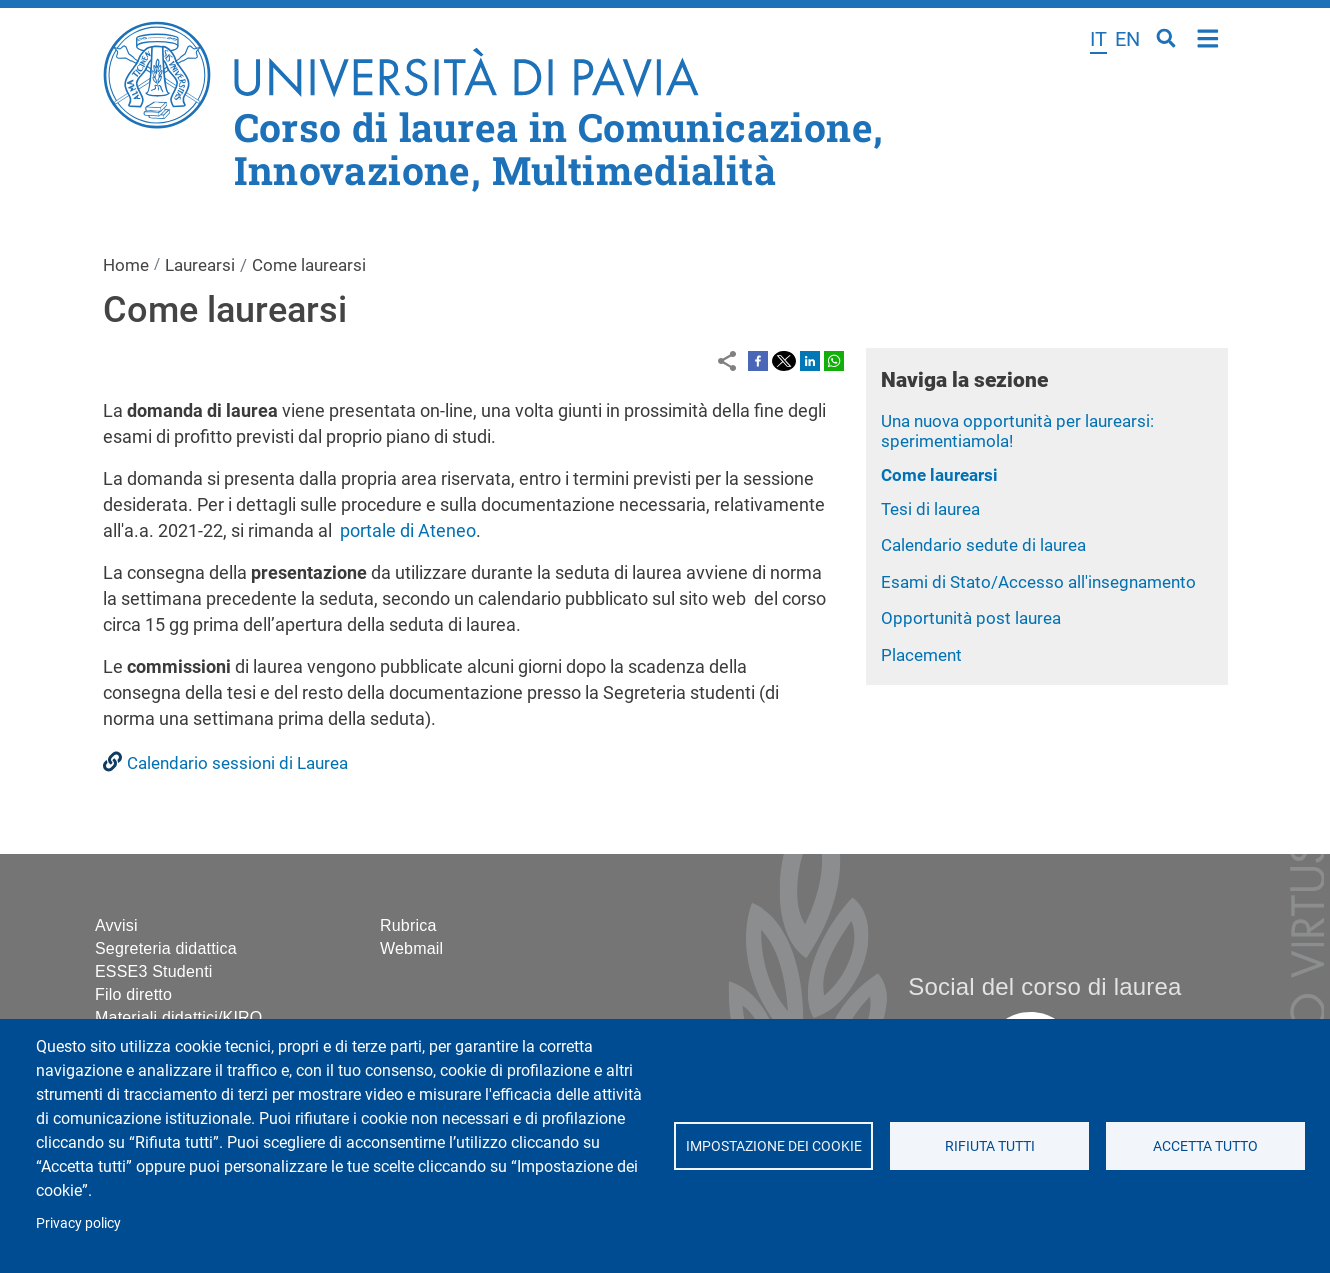 Image resolution: width=1330 pixels, height=1273 pixels. I want to click on Privacy policy, so click(78, 1223).